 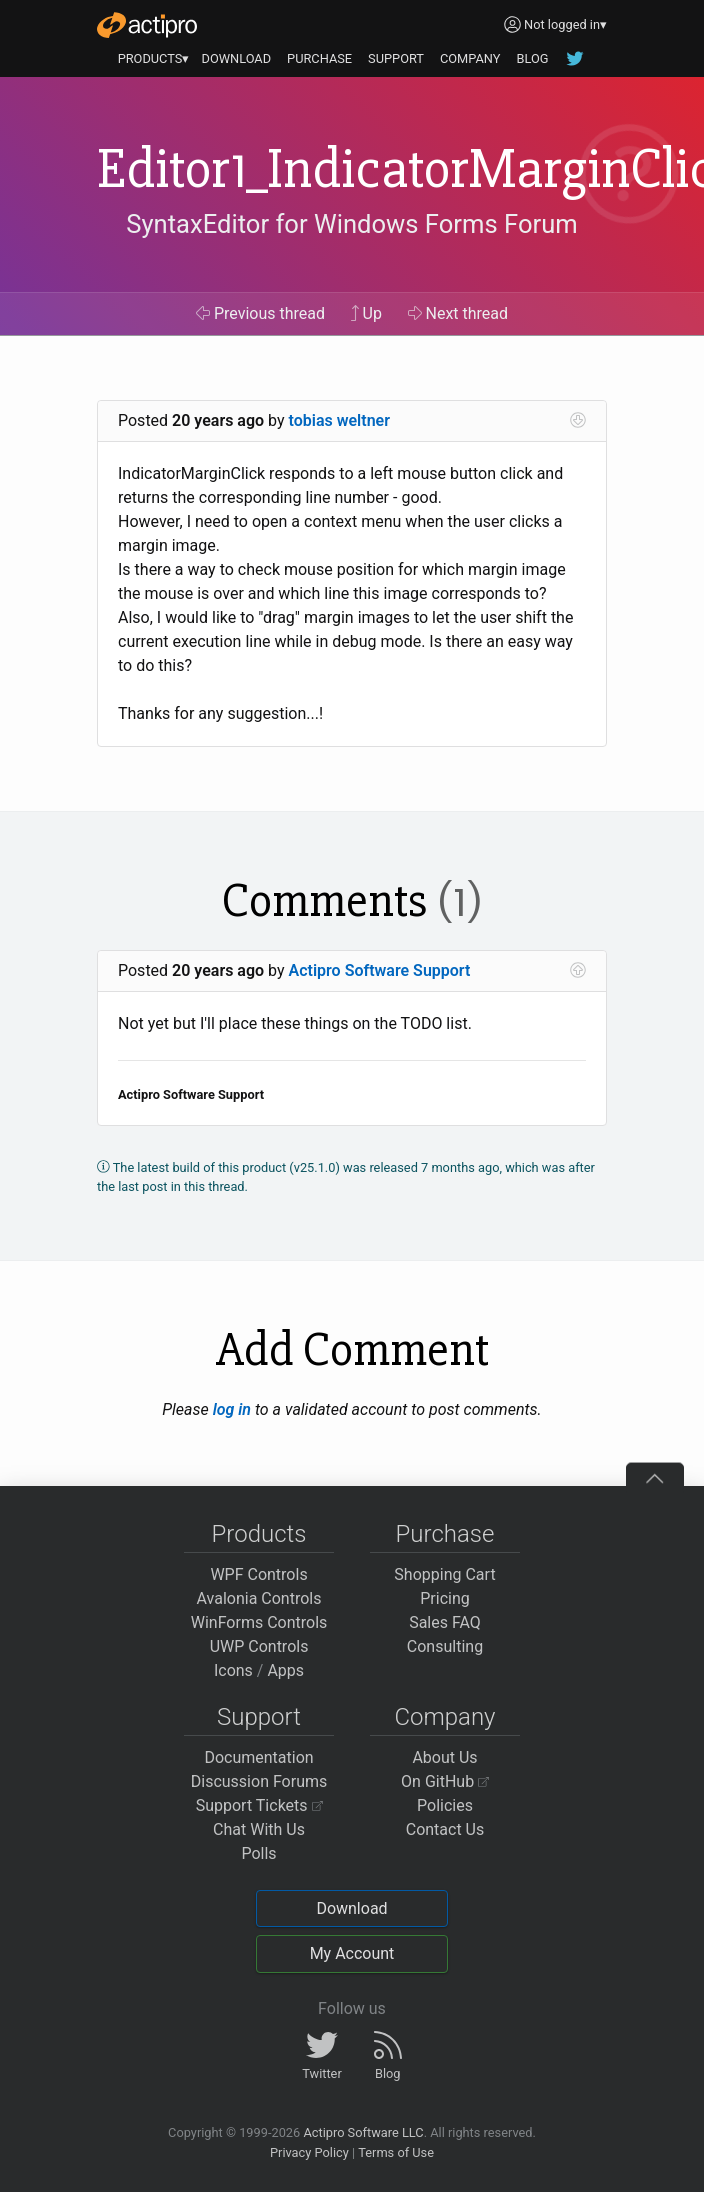 What do you see at coordinates (233, 1670) in the screenshot?
I see `Icons` at bounding box center [233, 1670].